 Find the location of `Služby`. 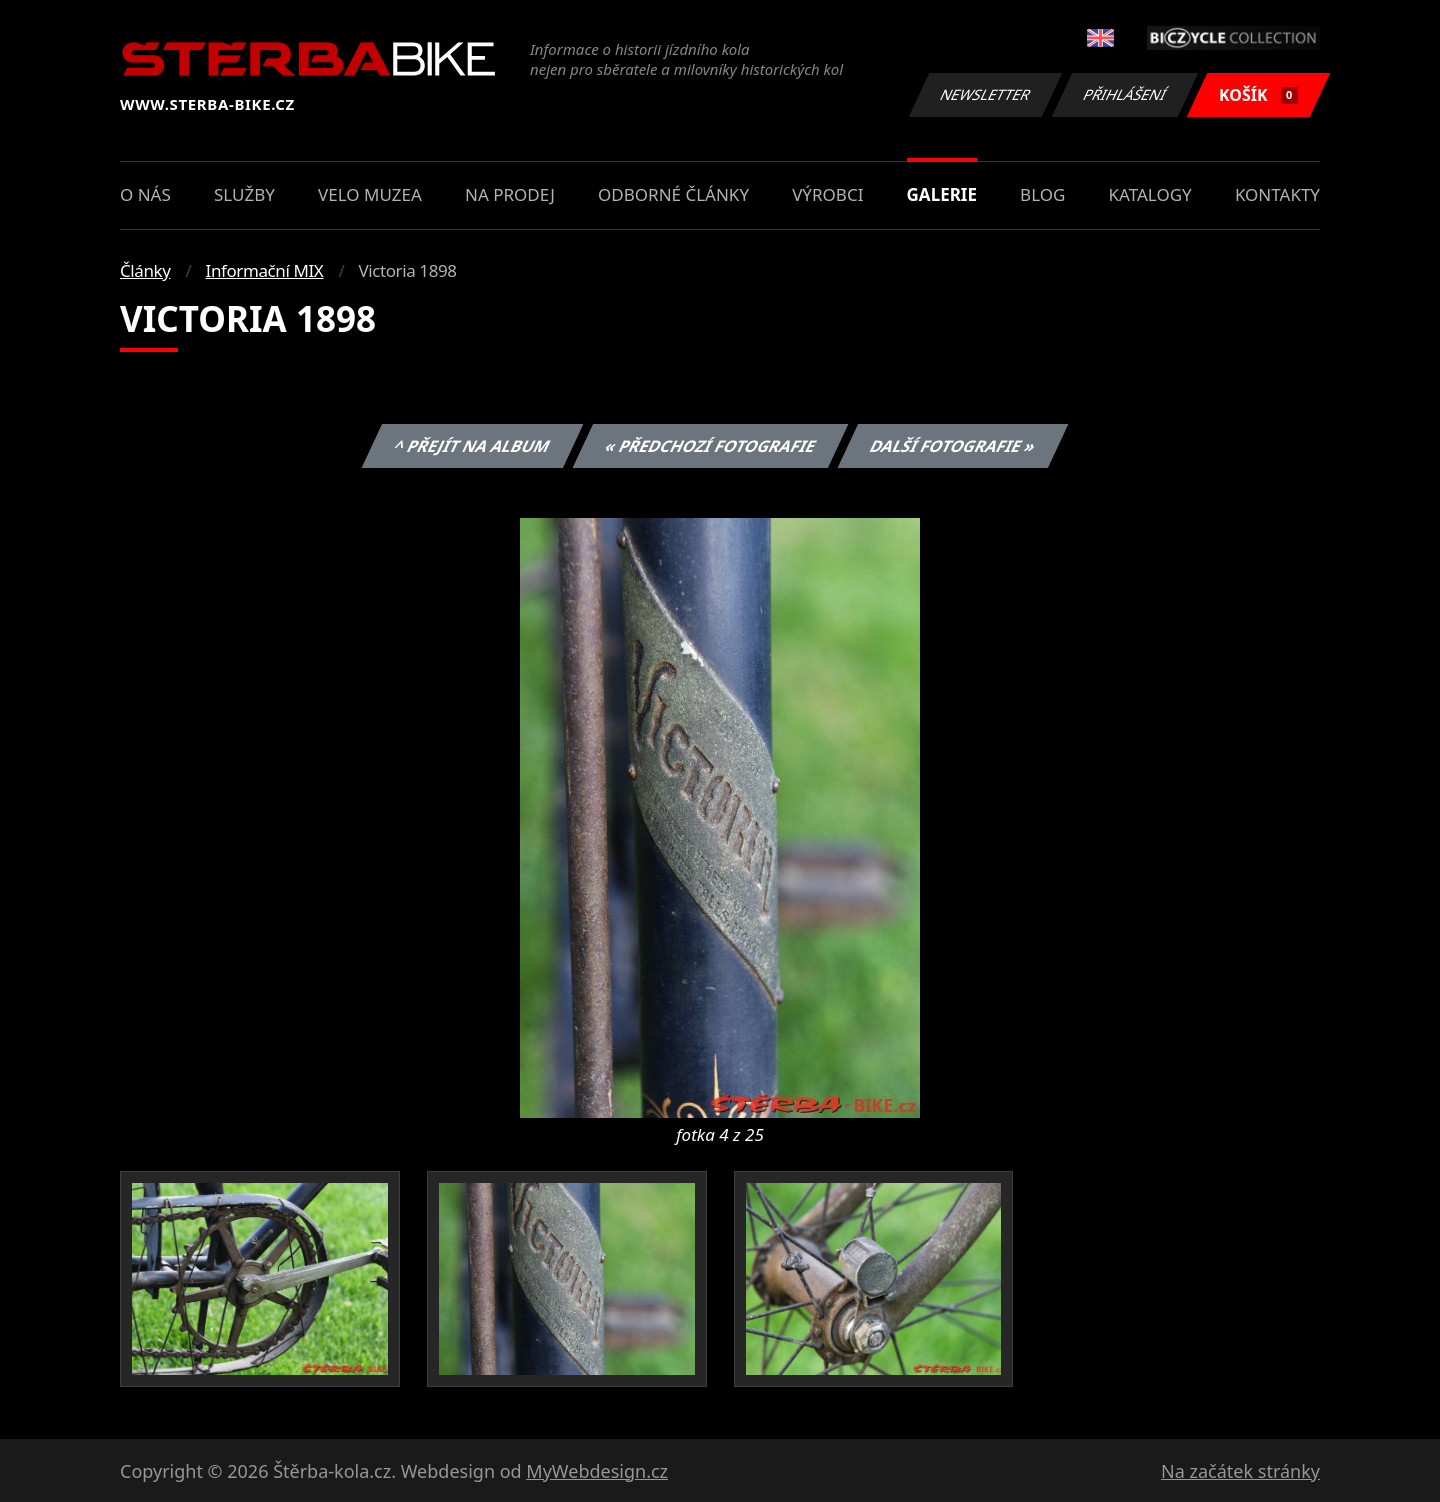

Služby is located at coordinates (244, 194).